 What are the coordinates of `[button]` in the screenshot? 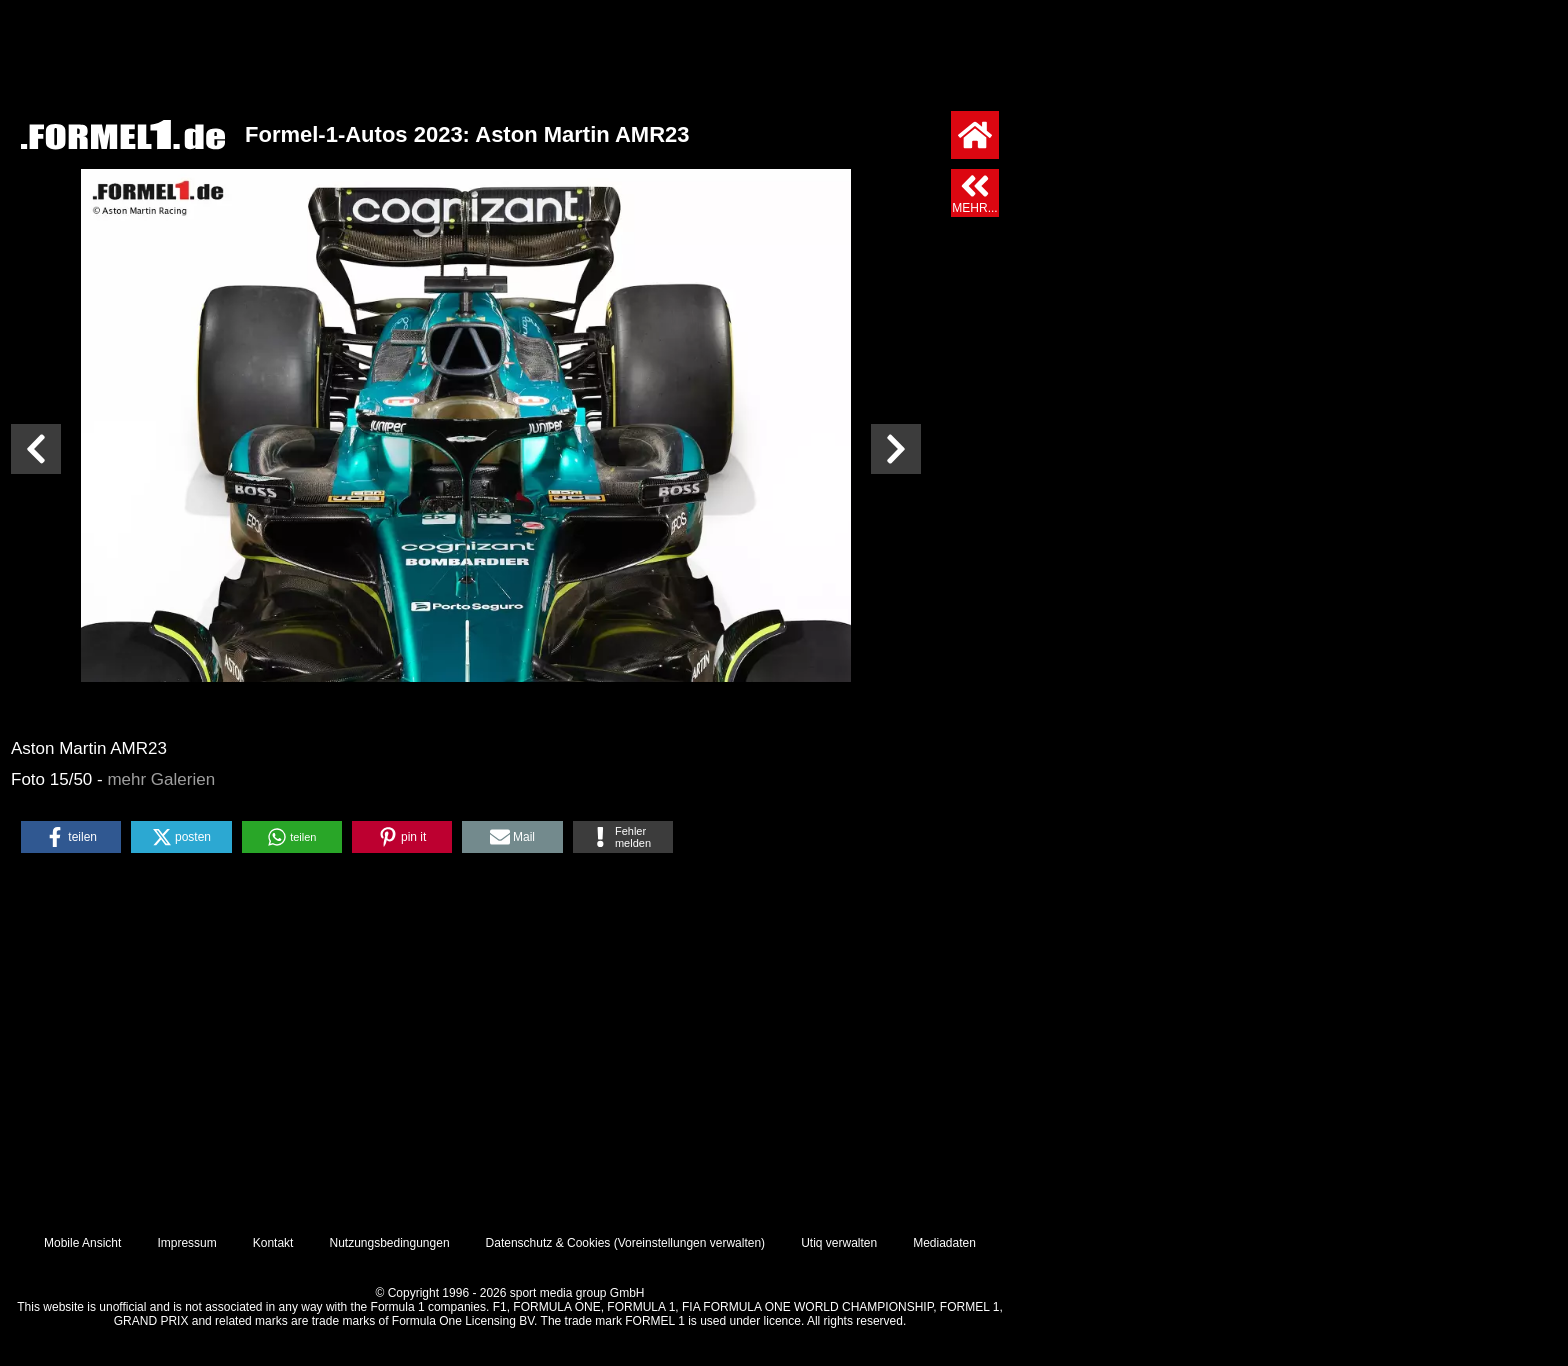 It's located at (71, 837).